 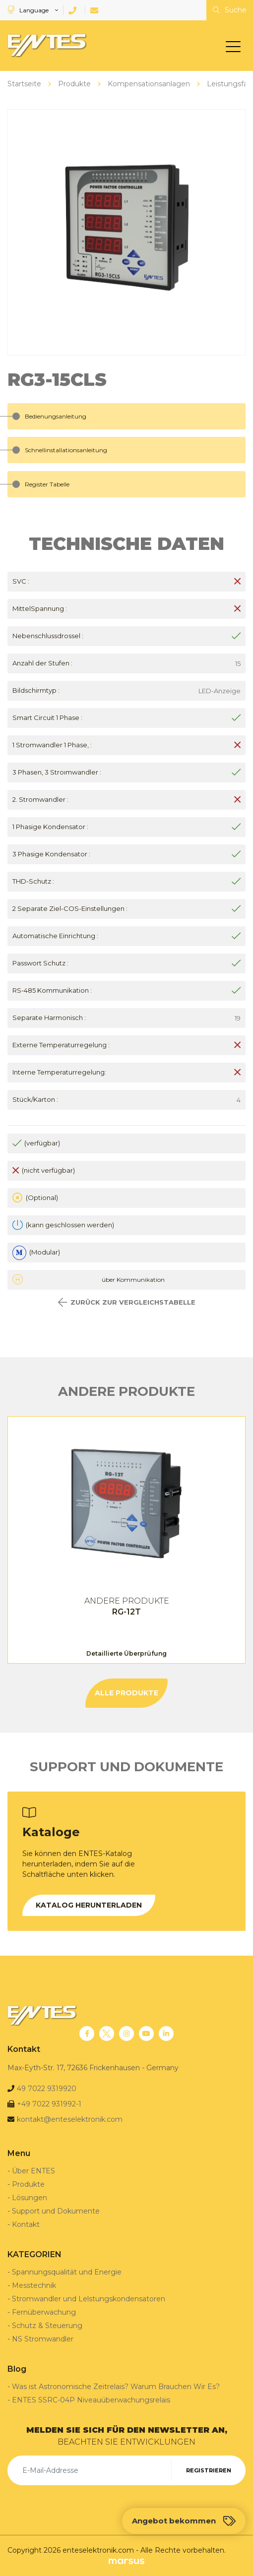 I want to click on REGISTRIEREN, so click(x=208, y=2470).